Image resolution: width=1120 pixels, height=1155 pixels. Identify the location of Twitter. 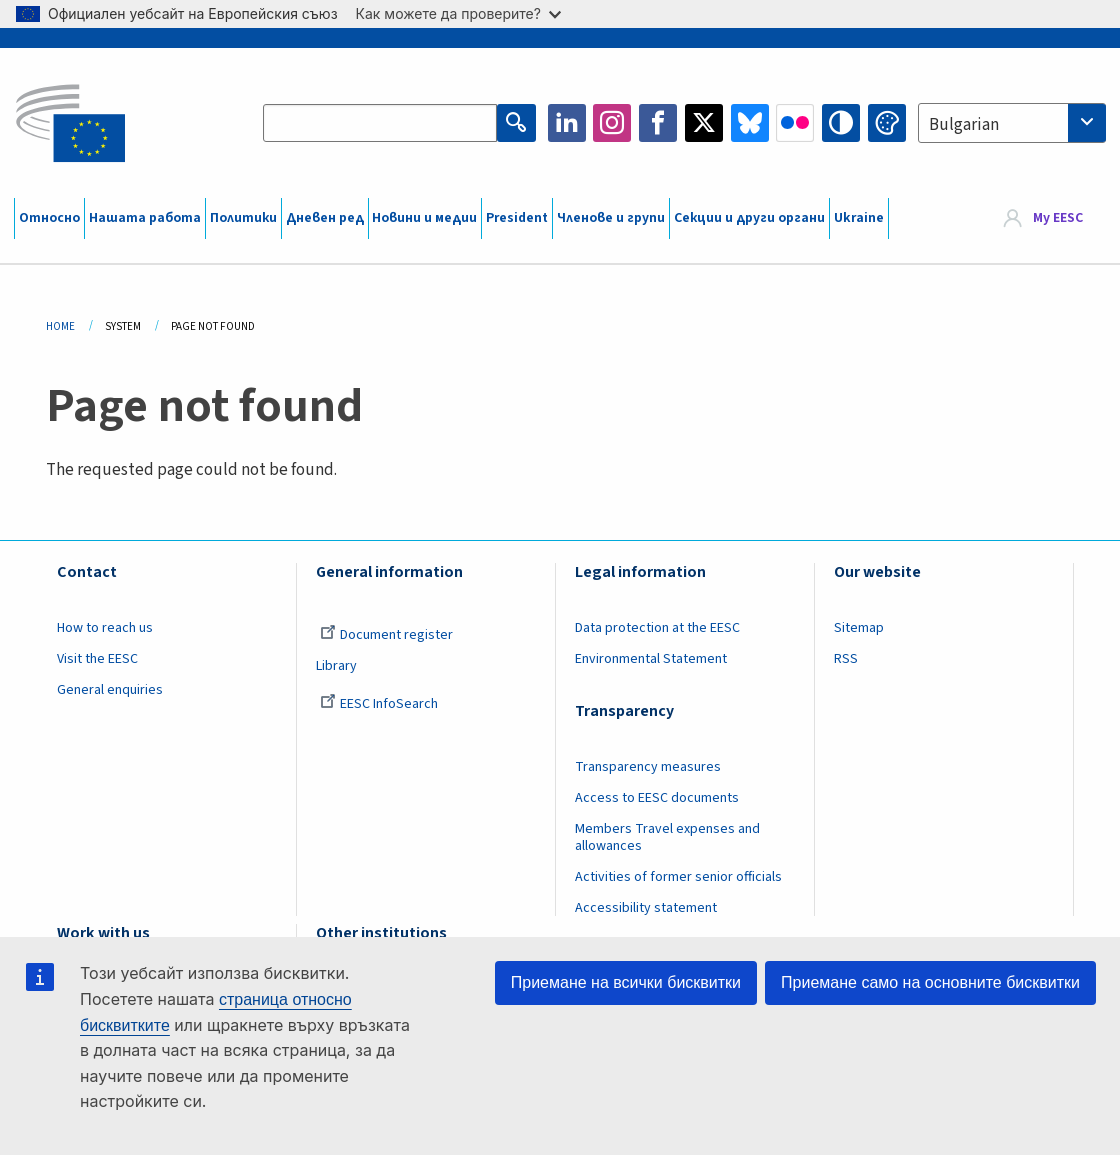
(704, 123).